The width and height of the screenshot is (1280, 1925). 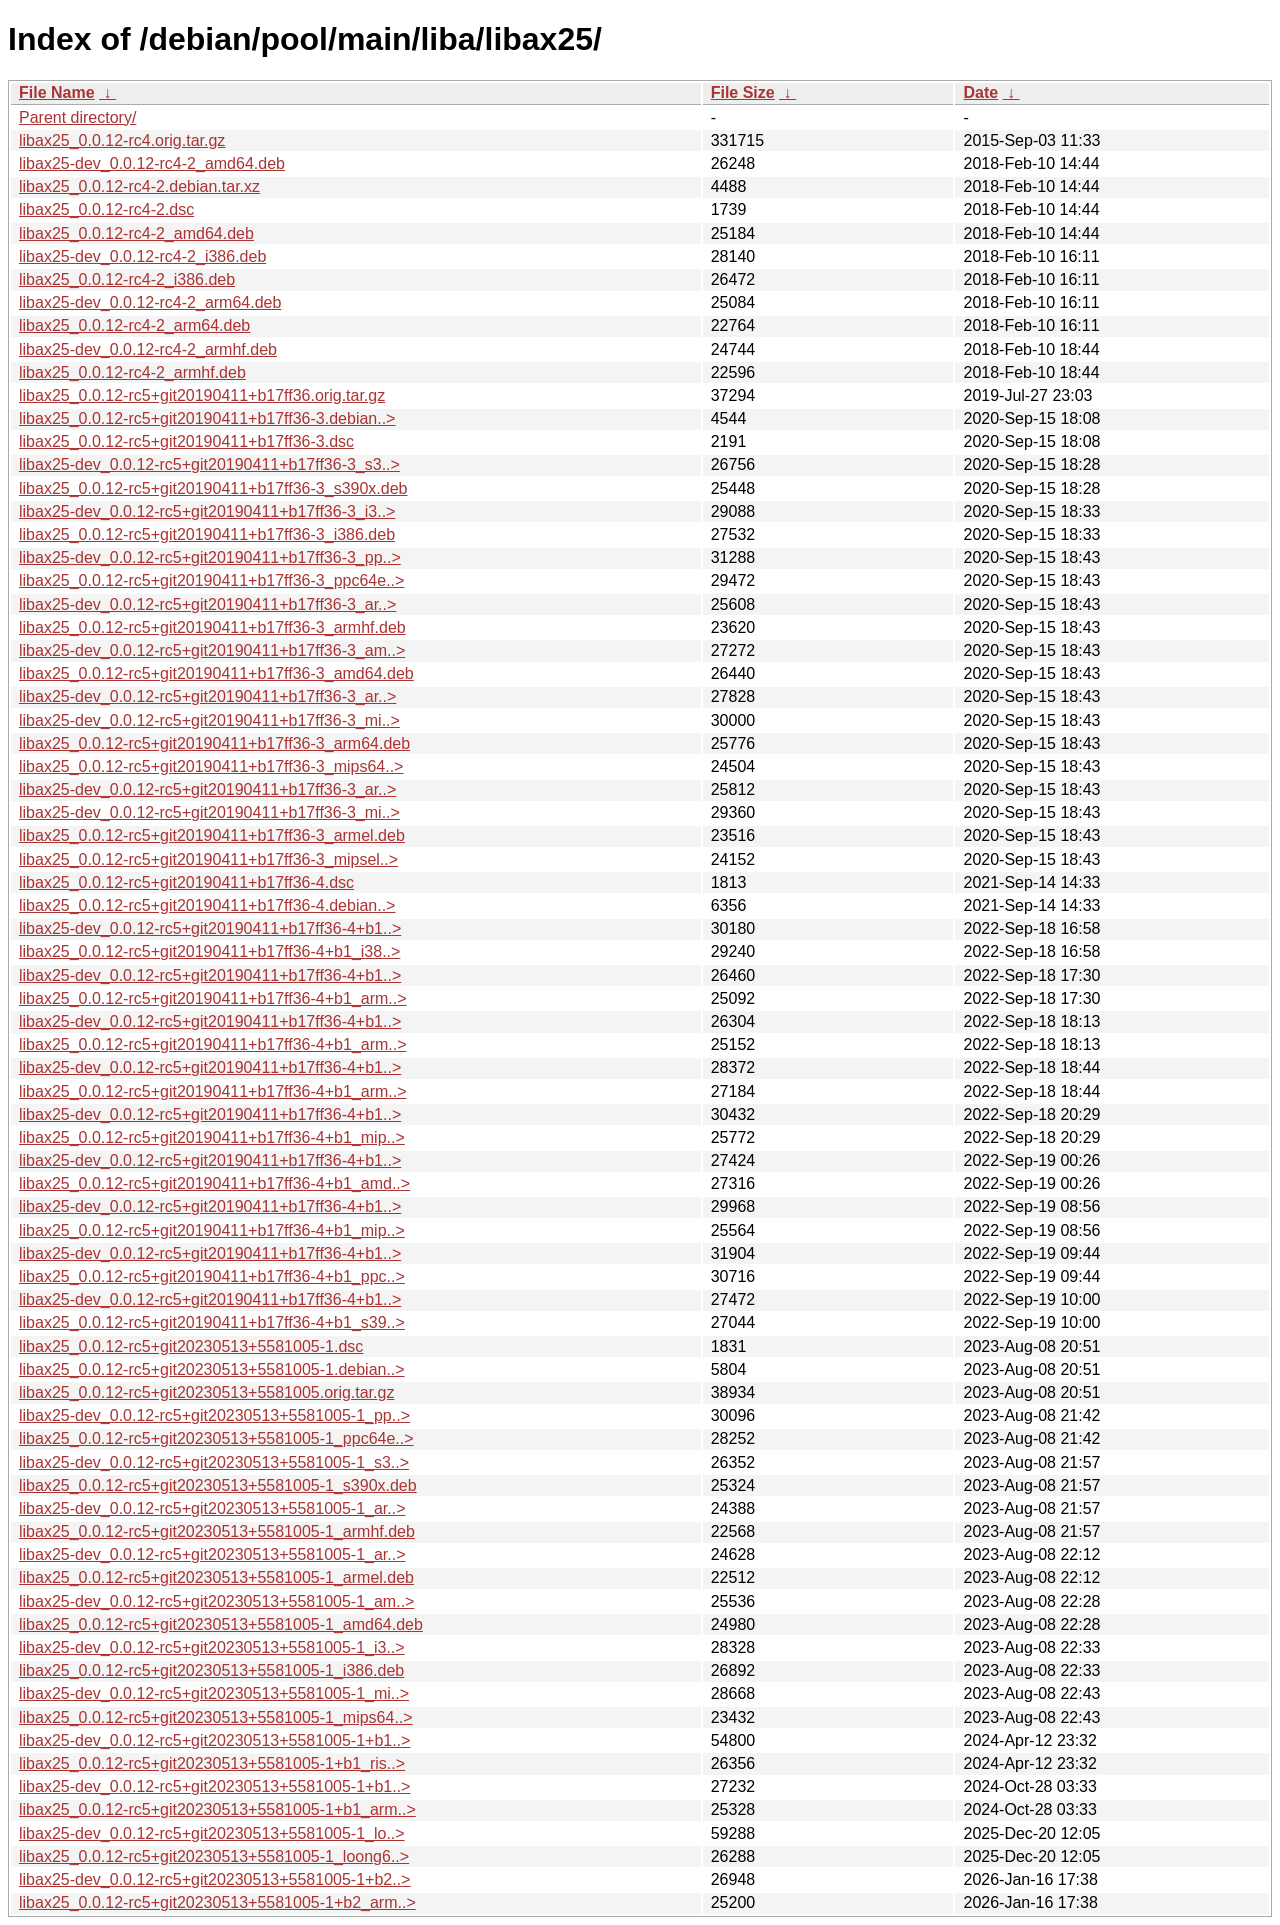 I want to click on libax25-dev_0.0.12-rc5+git20230513+5581005-1_lo..>, so click(x=212, y=1833).